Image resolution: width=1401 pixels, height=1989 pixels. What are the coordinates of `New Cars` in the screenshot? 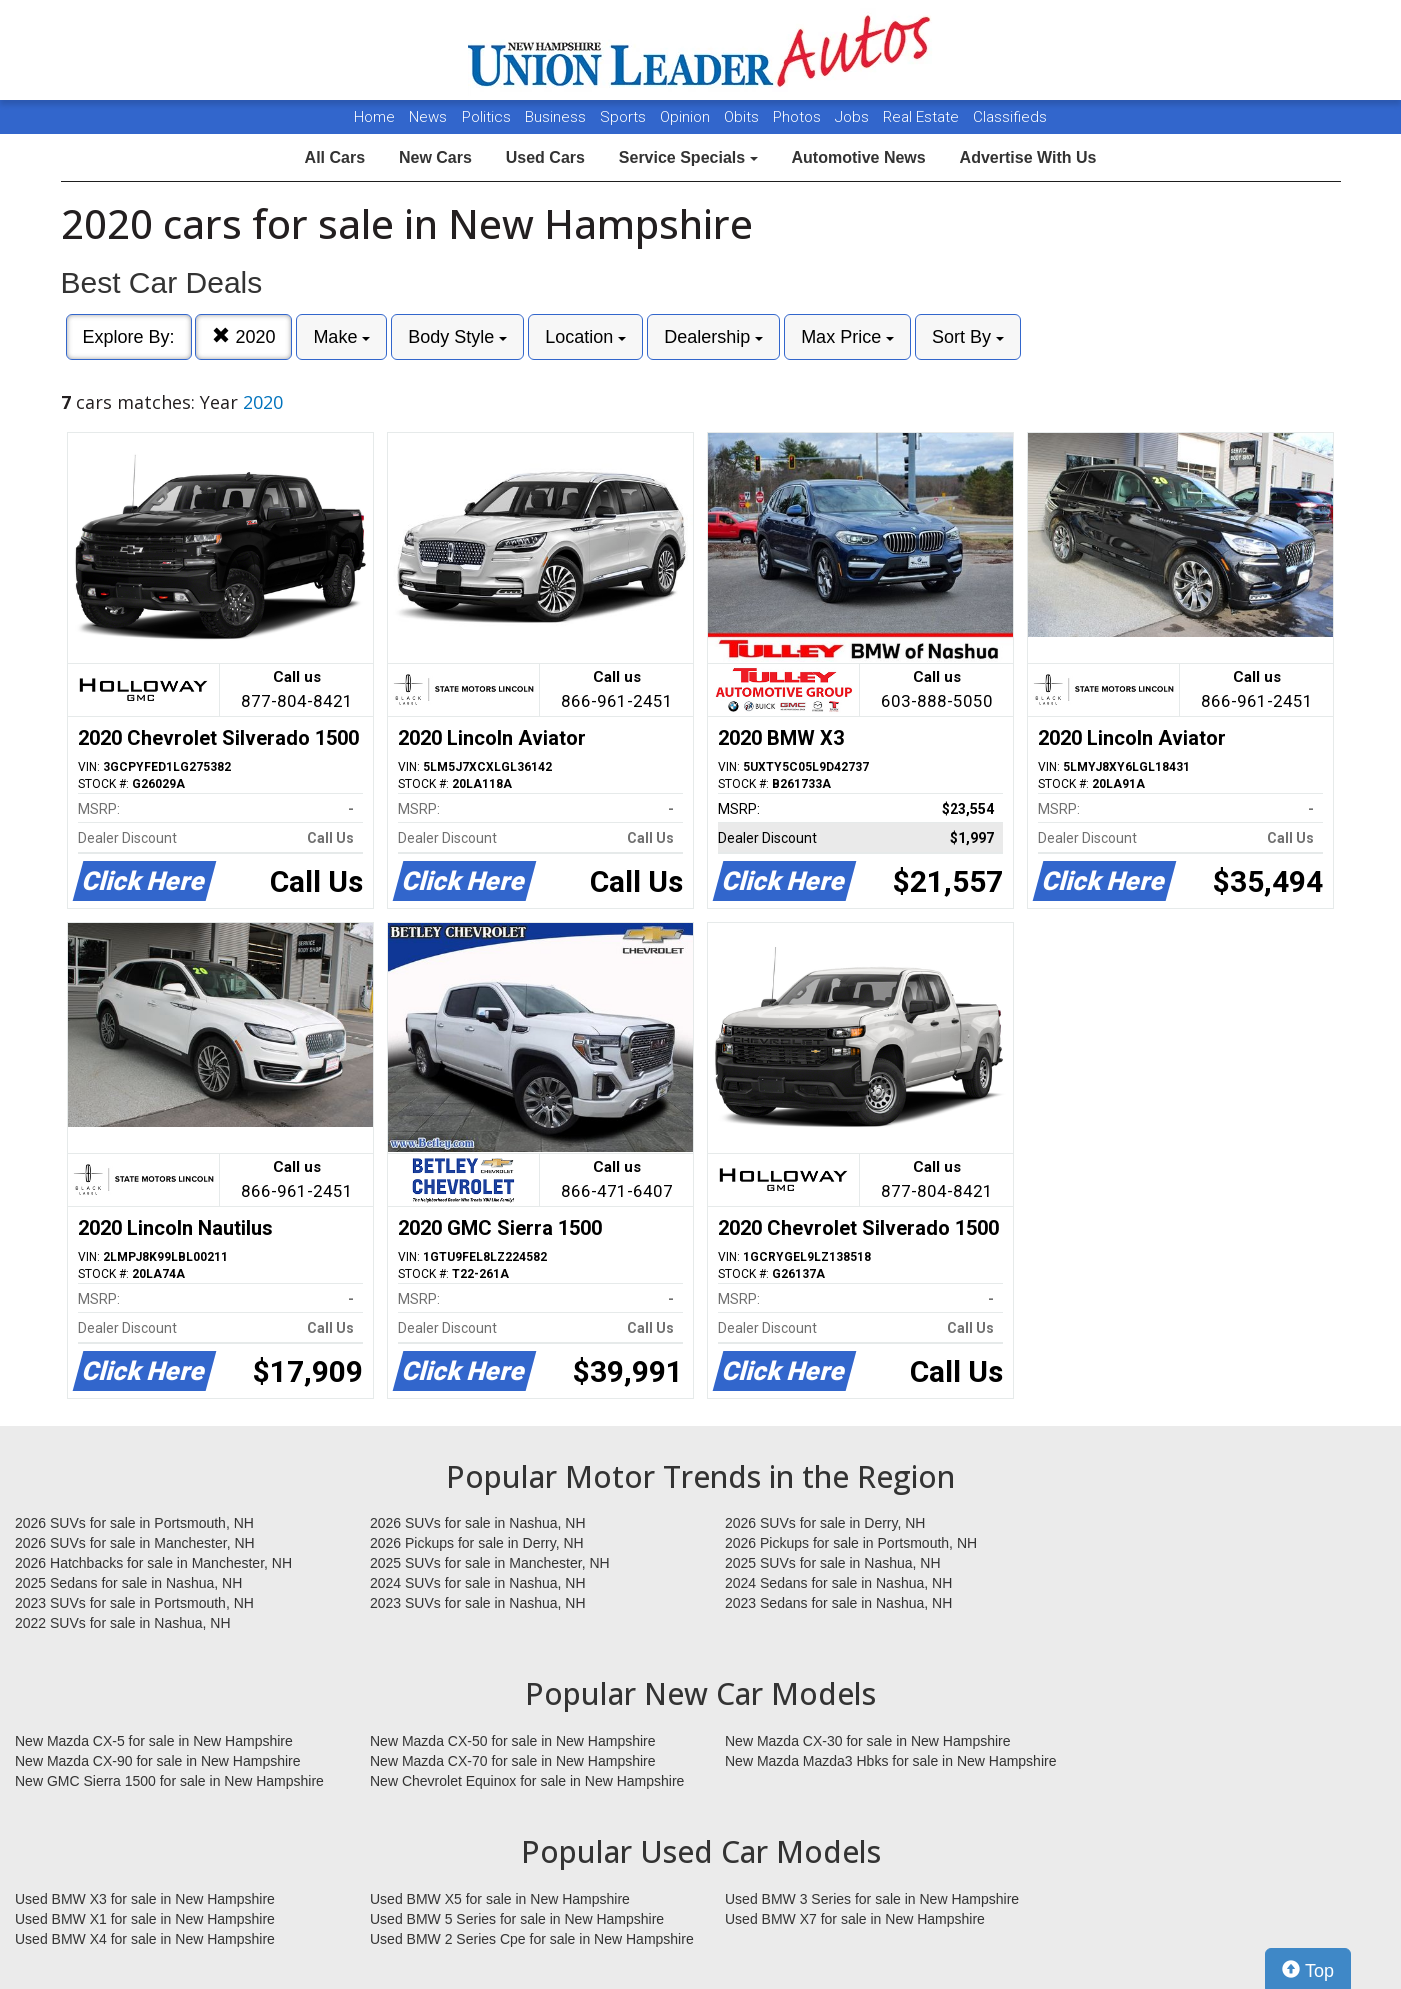 It's located at (435, 157).